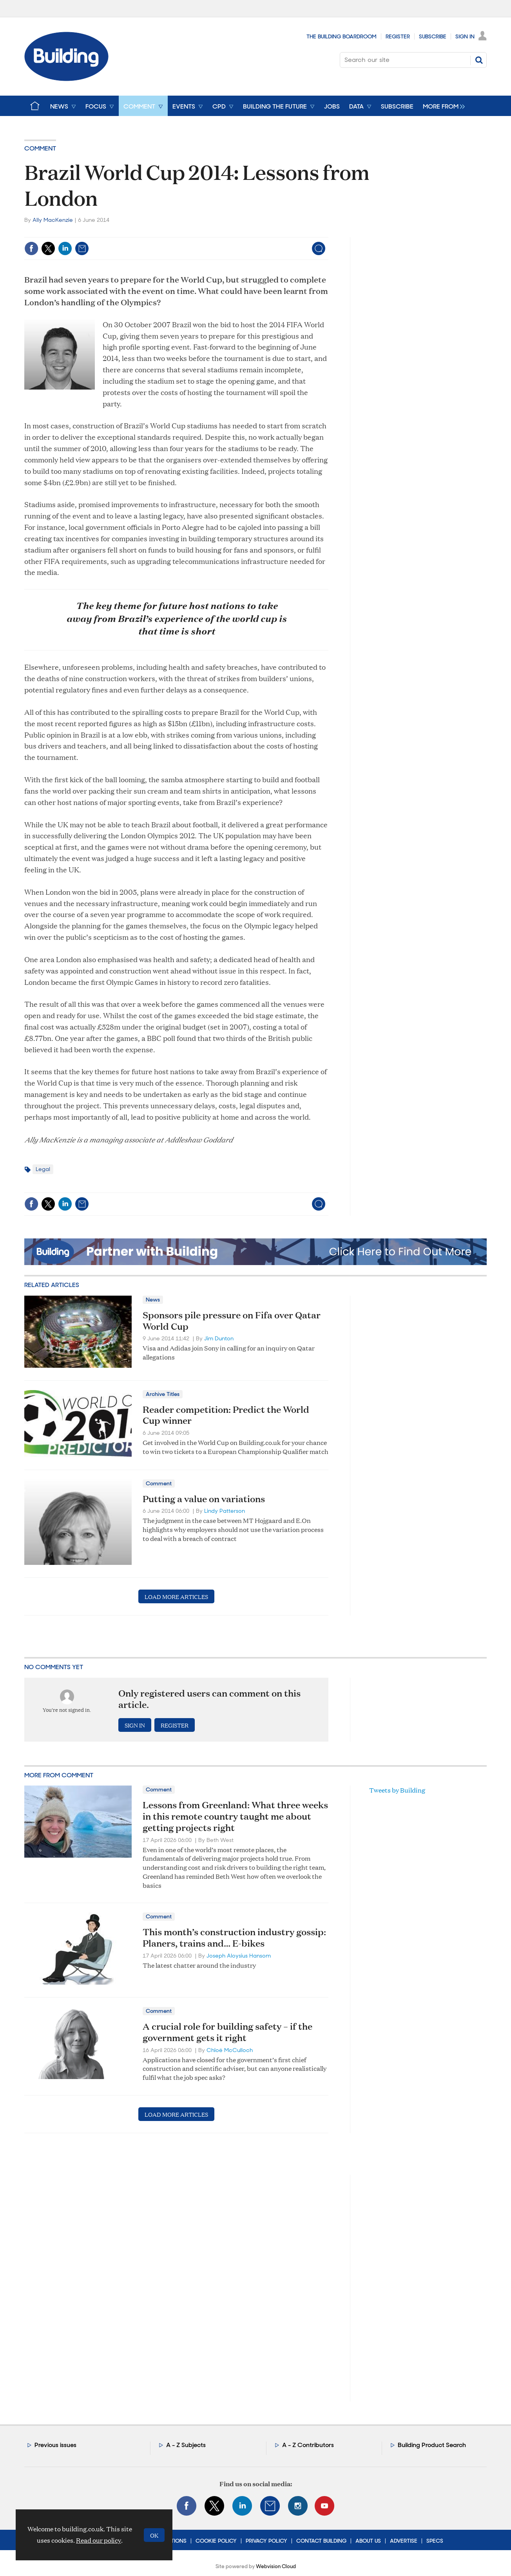 Image resolution: width=511 pixels, height=2576 pixels. I want to click on Privacy Policy, so click(266, 2540).